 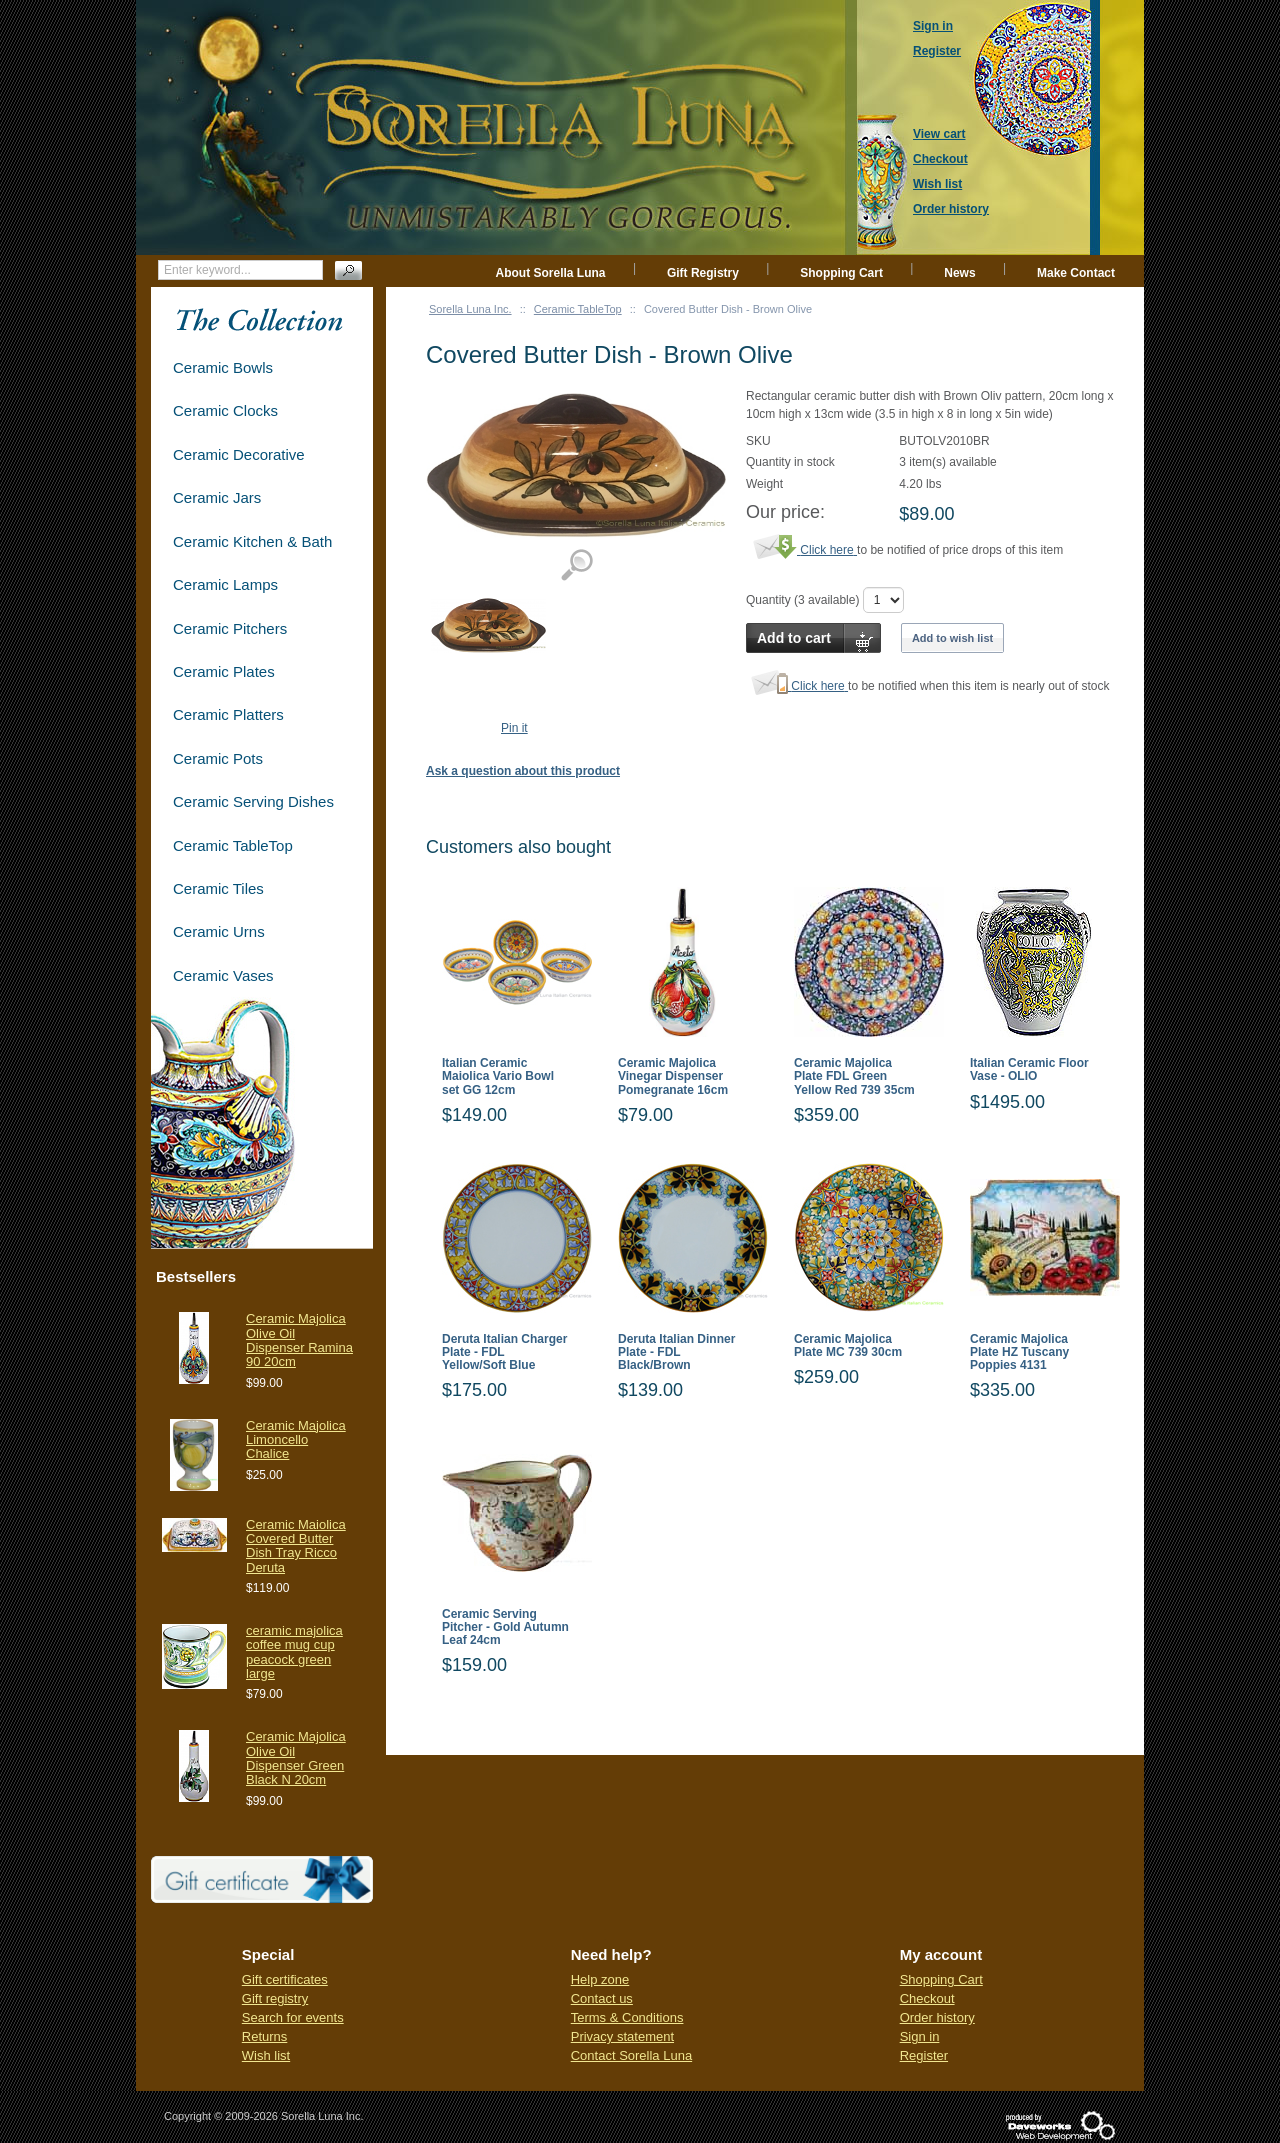 I want to click on Privacy statement, so click(x=622, y=2036).